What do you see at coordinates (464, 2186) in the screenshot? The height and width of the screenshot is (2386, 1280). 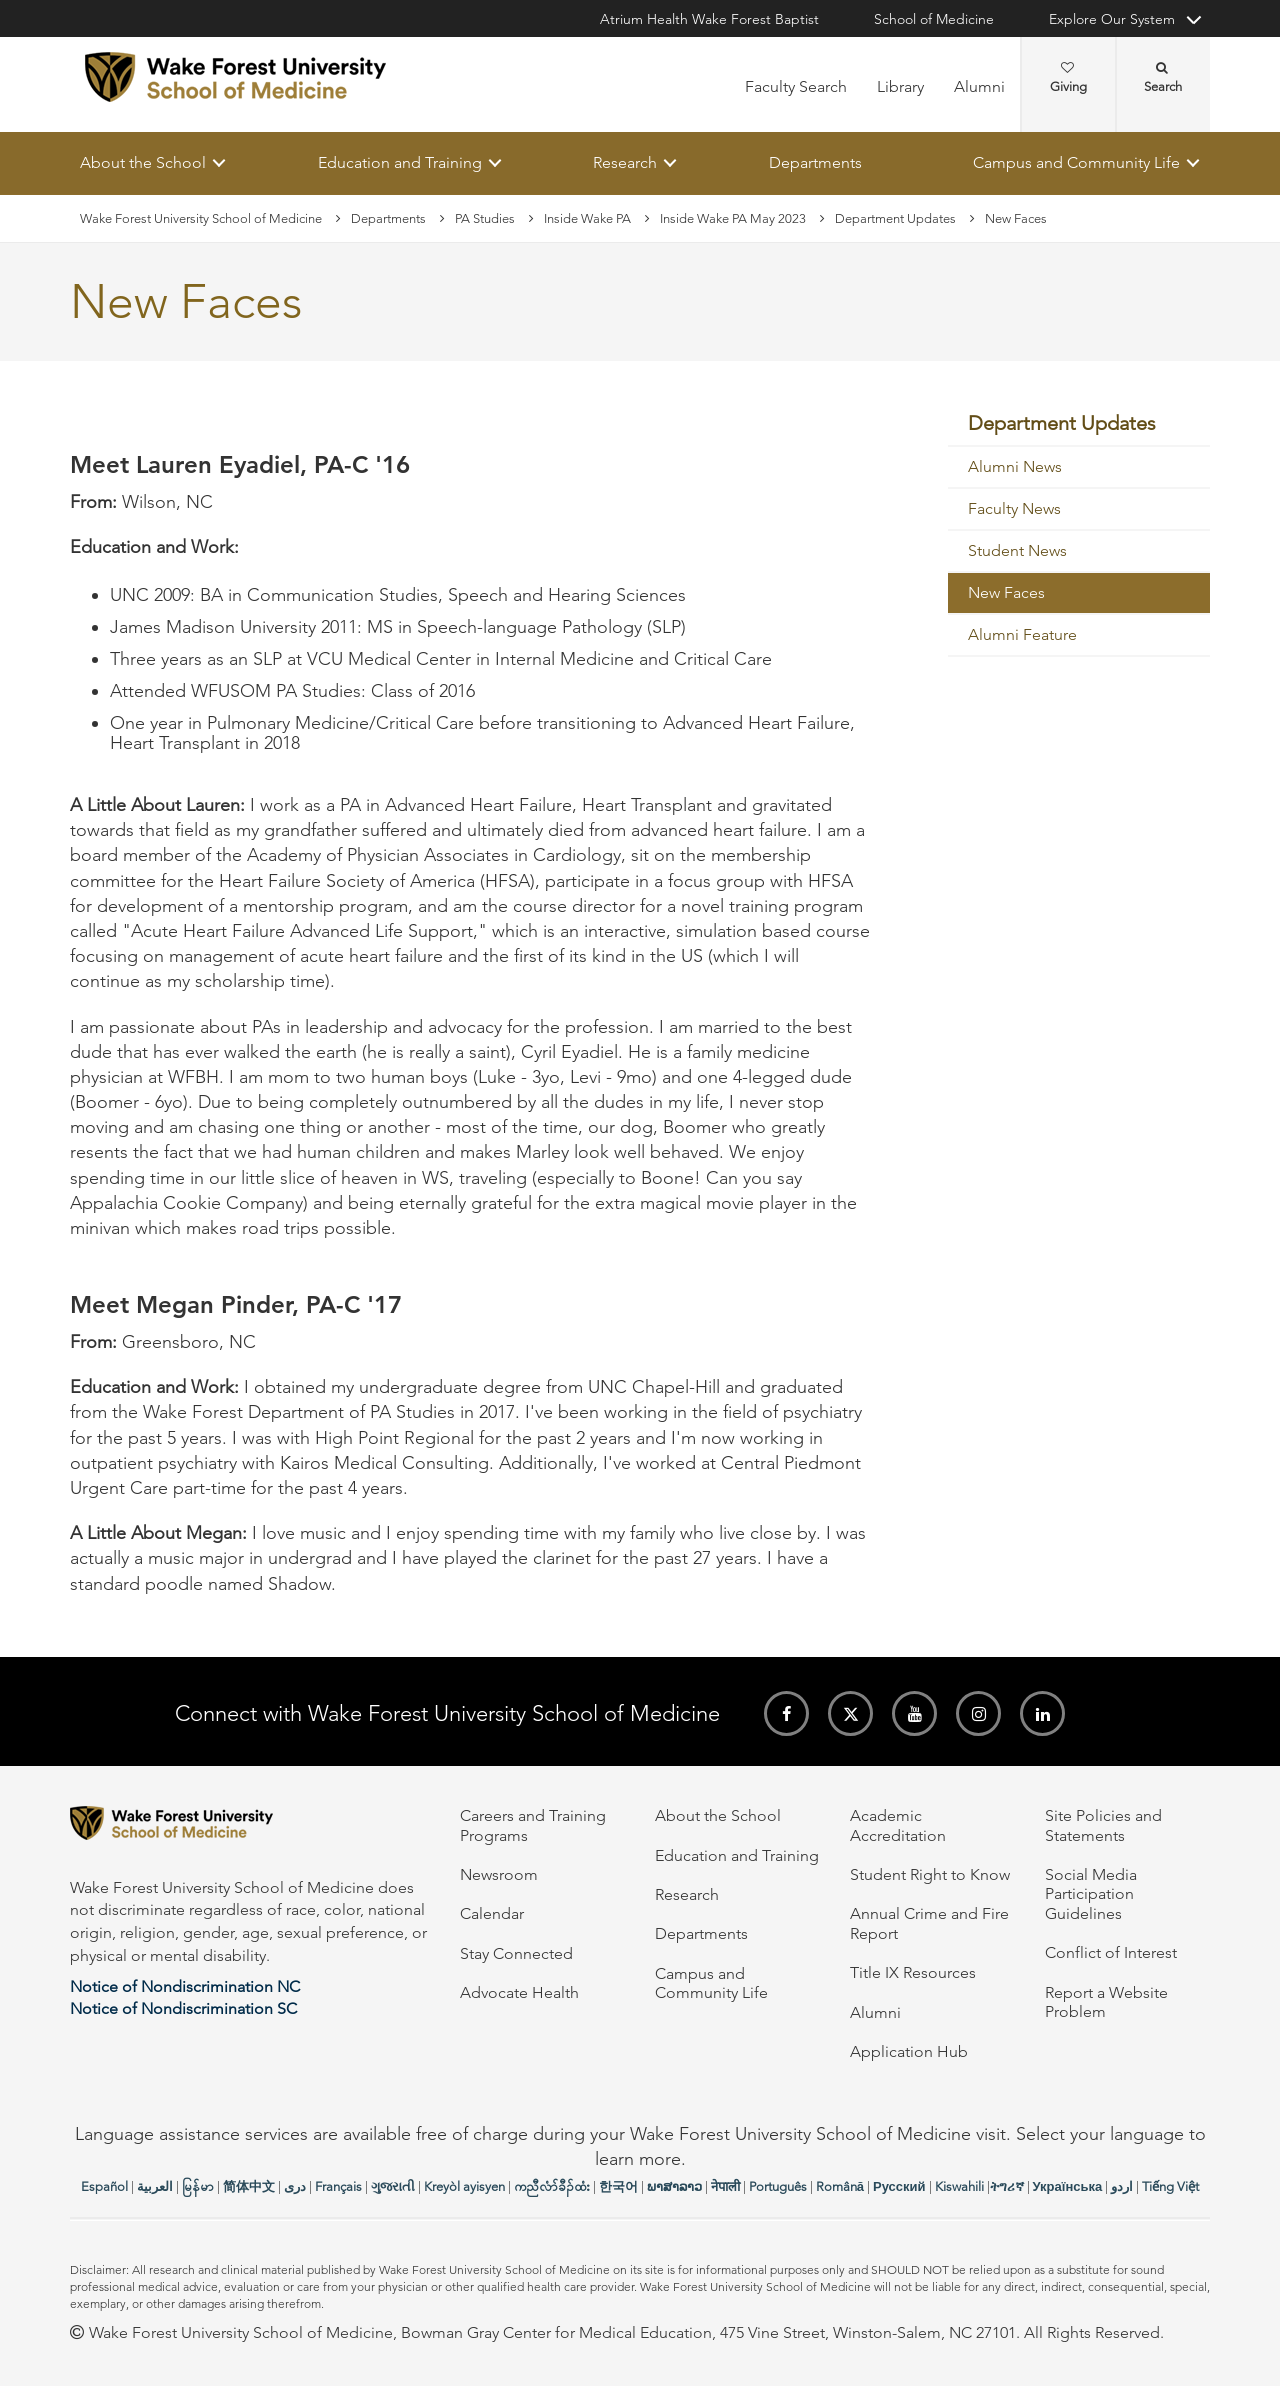 I see `Kreyòl ayisyen` at bounding box center [464, 2186].